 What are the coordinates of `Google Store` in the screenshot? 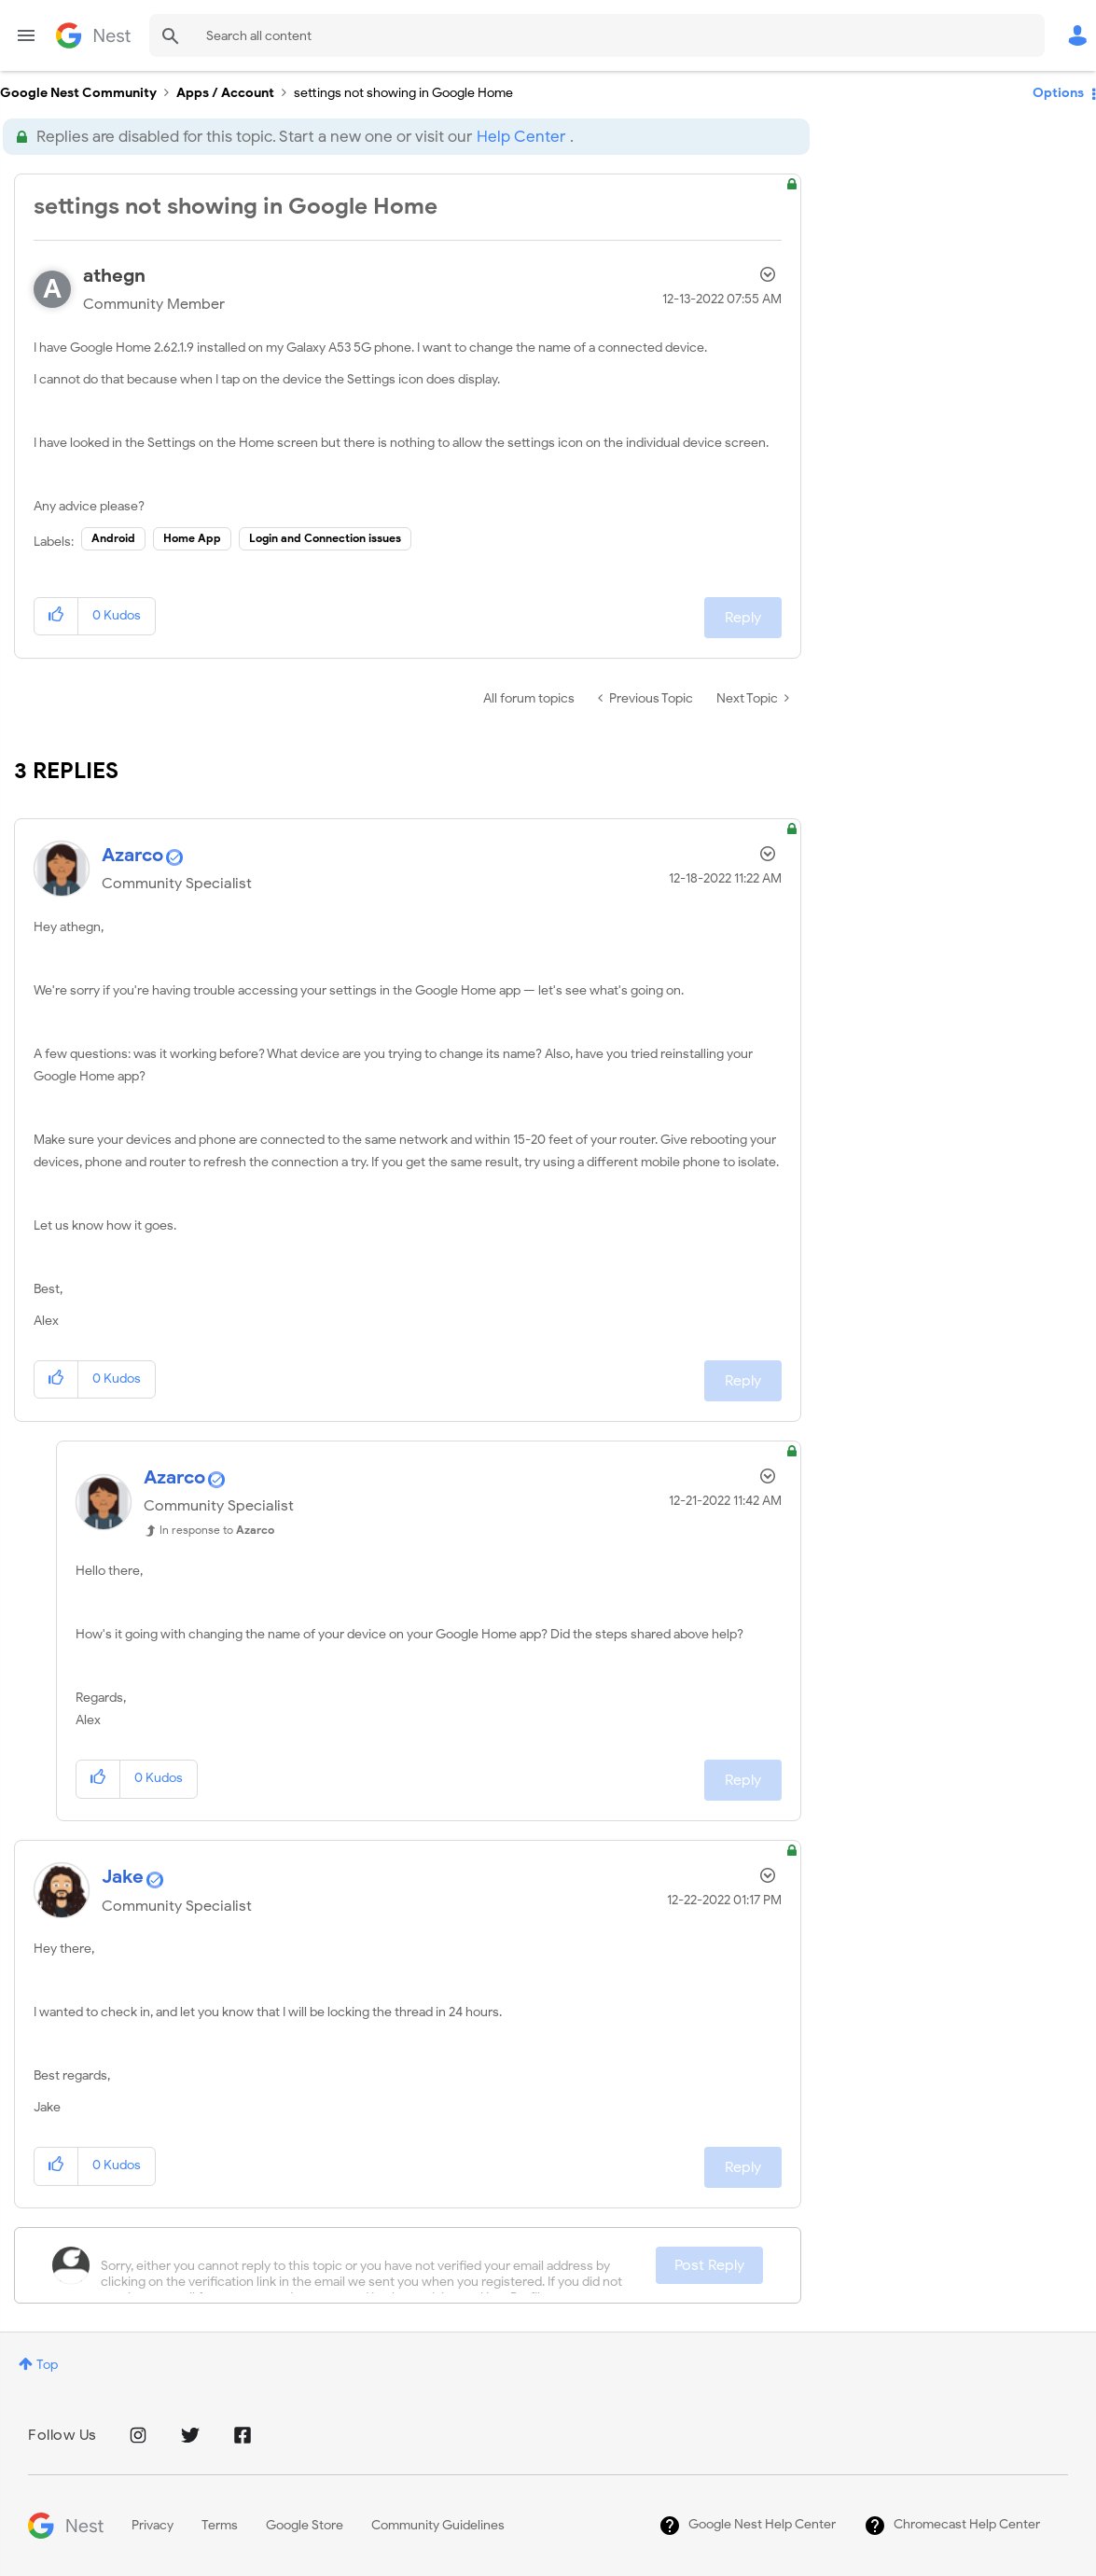 It's located at (304, 2525).